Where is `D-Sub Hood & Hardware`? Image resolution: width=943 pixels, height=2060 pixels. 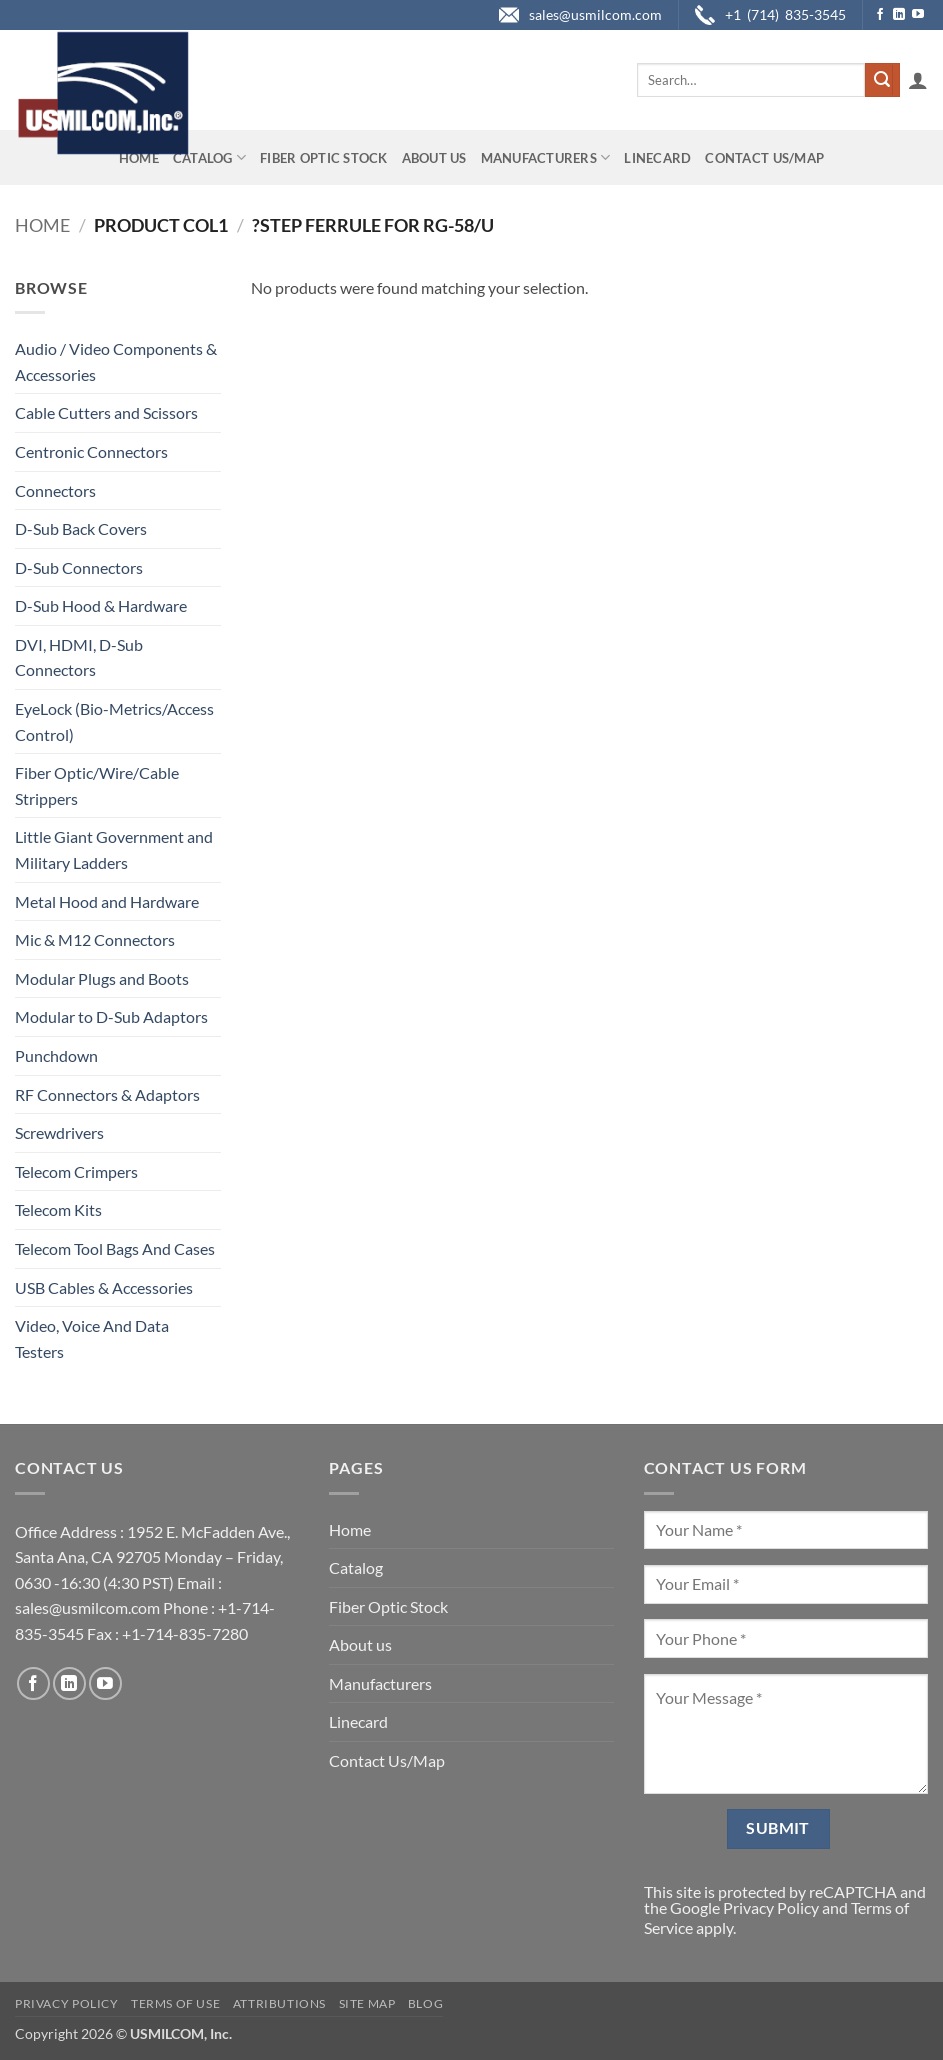 D-Sub Hood & Hardware is located at coordinates (101, 605).